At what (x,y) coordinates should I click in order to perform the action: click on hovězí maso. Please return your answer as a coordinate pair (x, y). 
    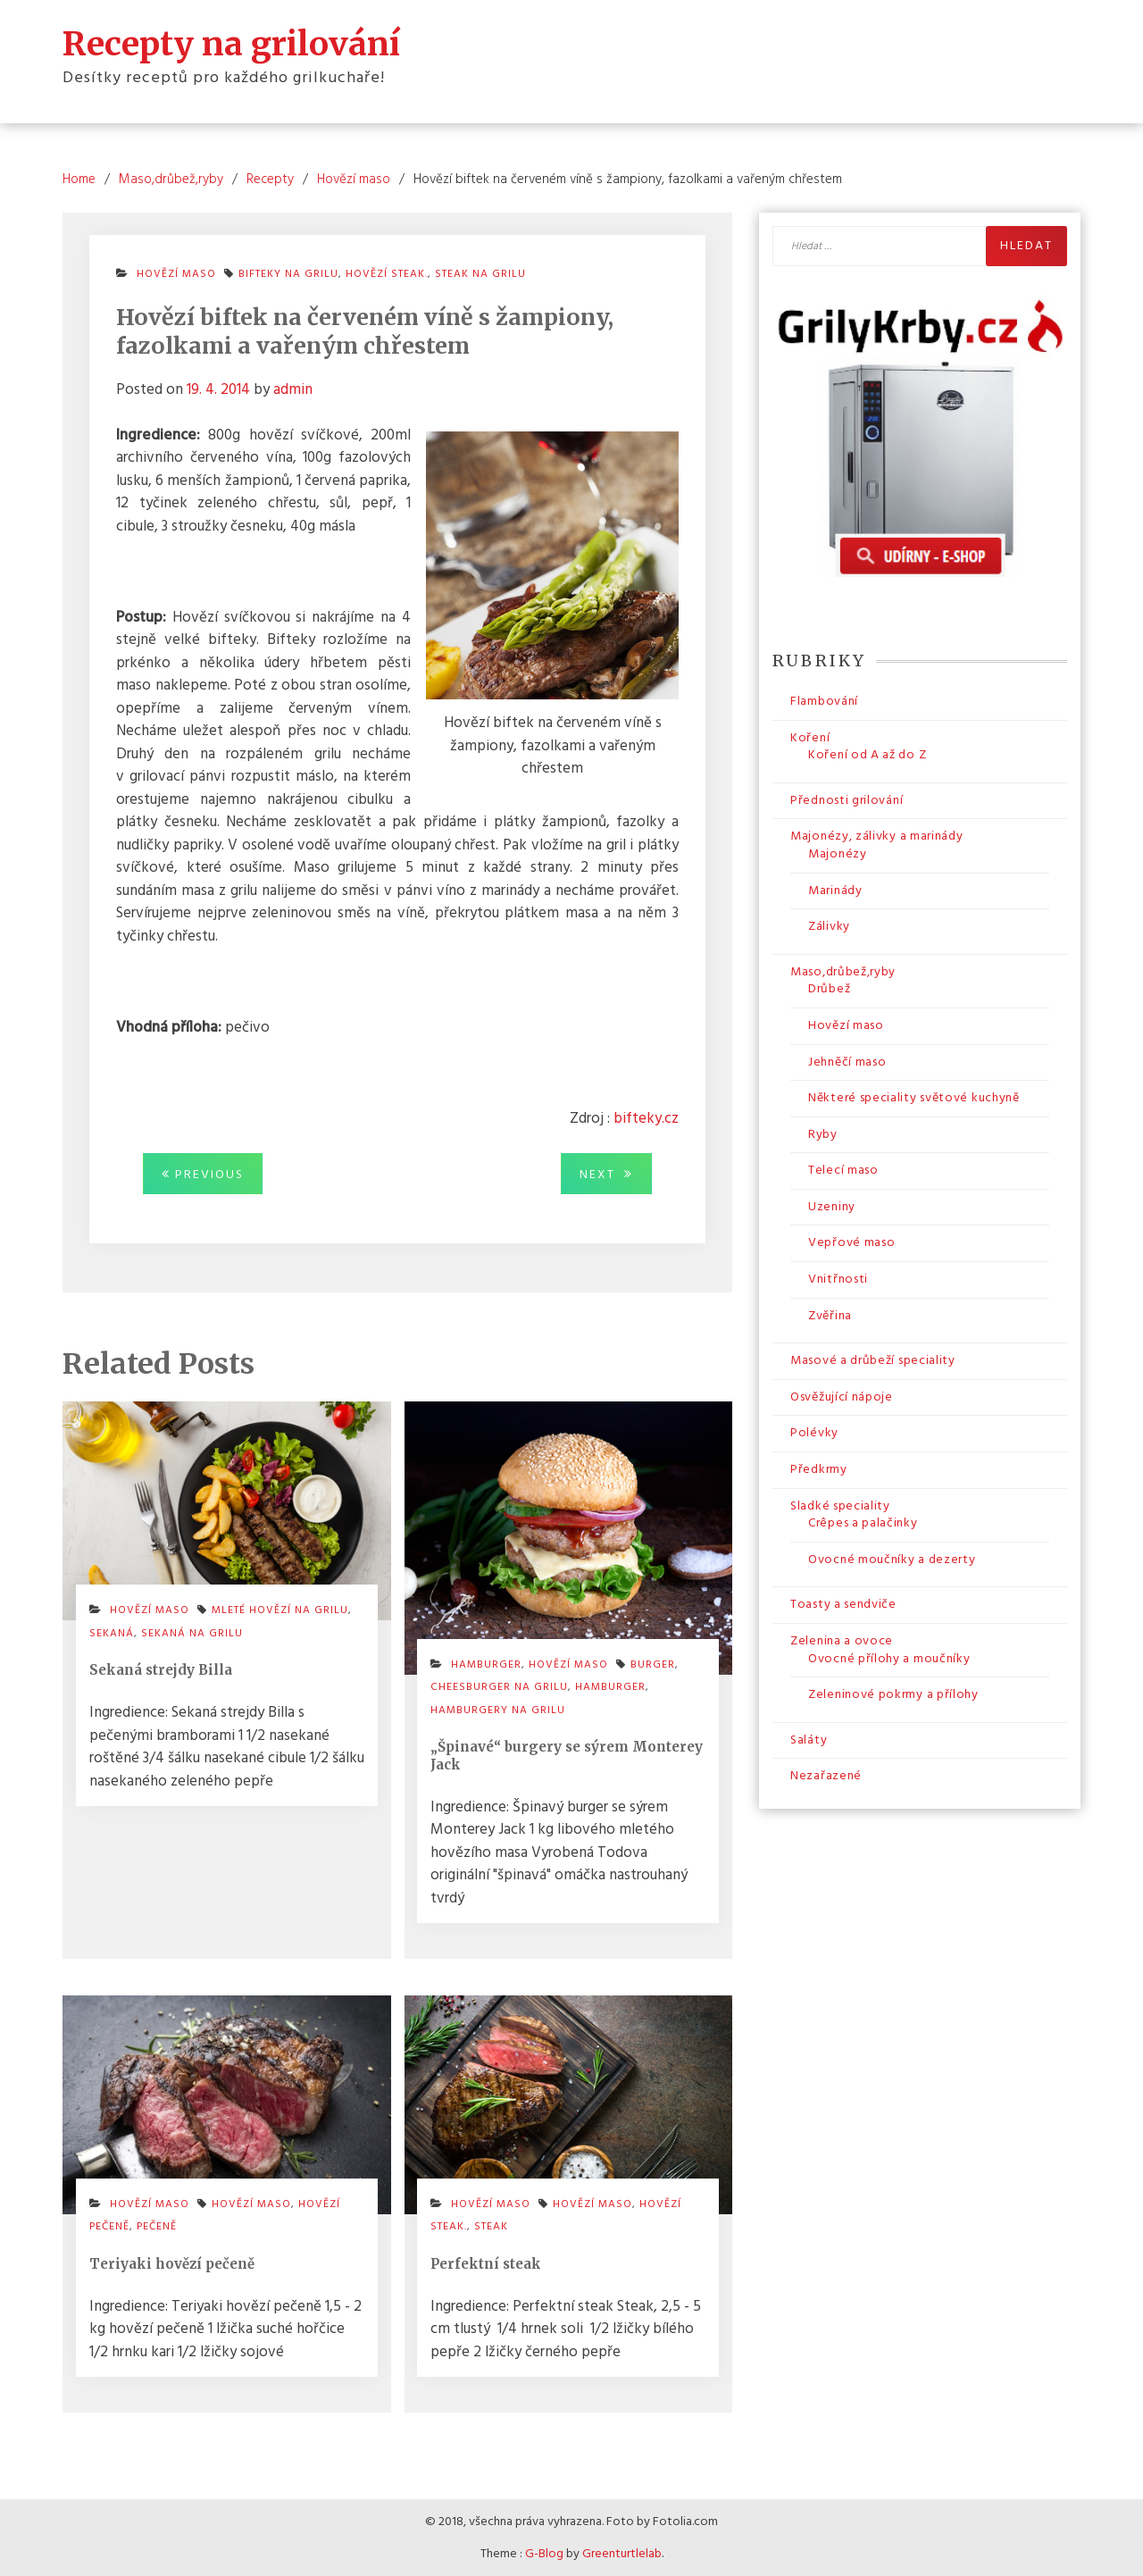
    Looking at the image, I should click on (251, 2203).